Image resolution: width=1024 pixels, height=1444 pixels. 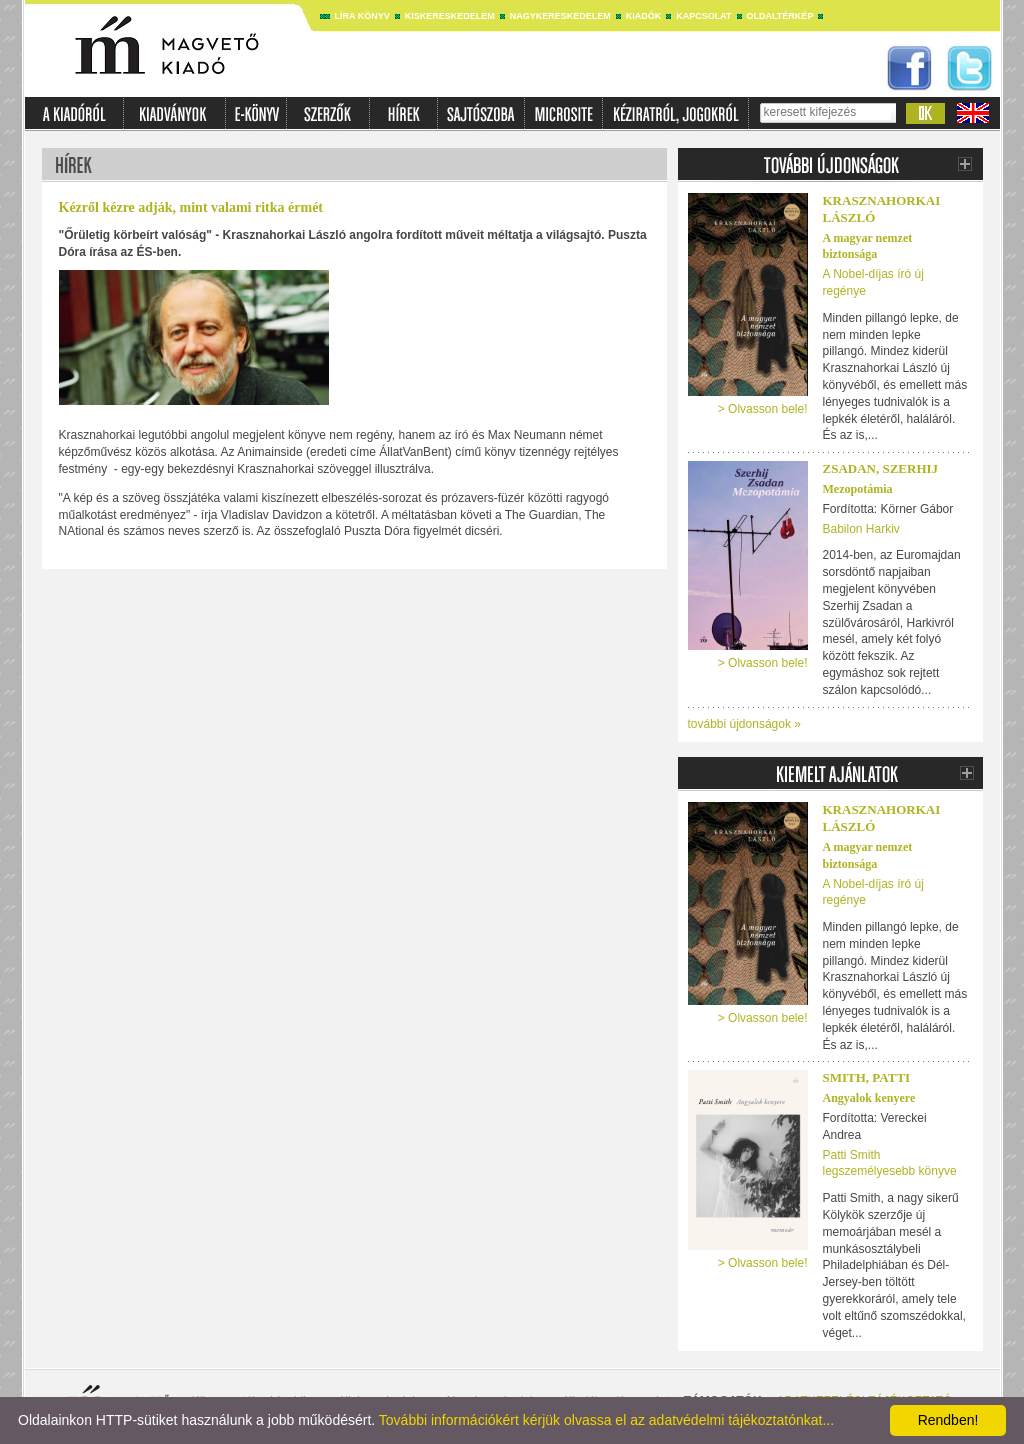 What do you see at coordinates (744, 724) in the screenshot?
I see `további újdonságok »` at bounding box center [744, 724].